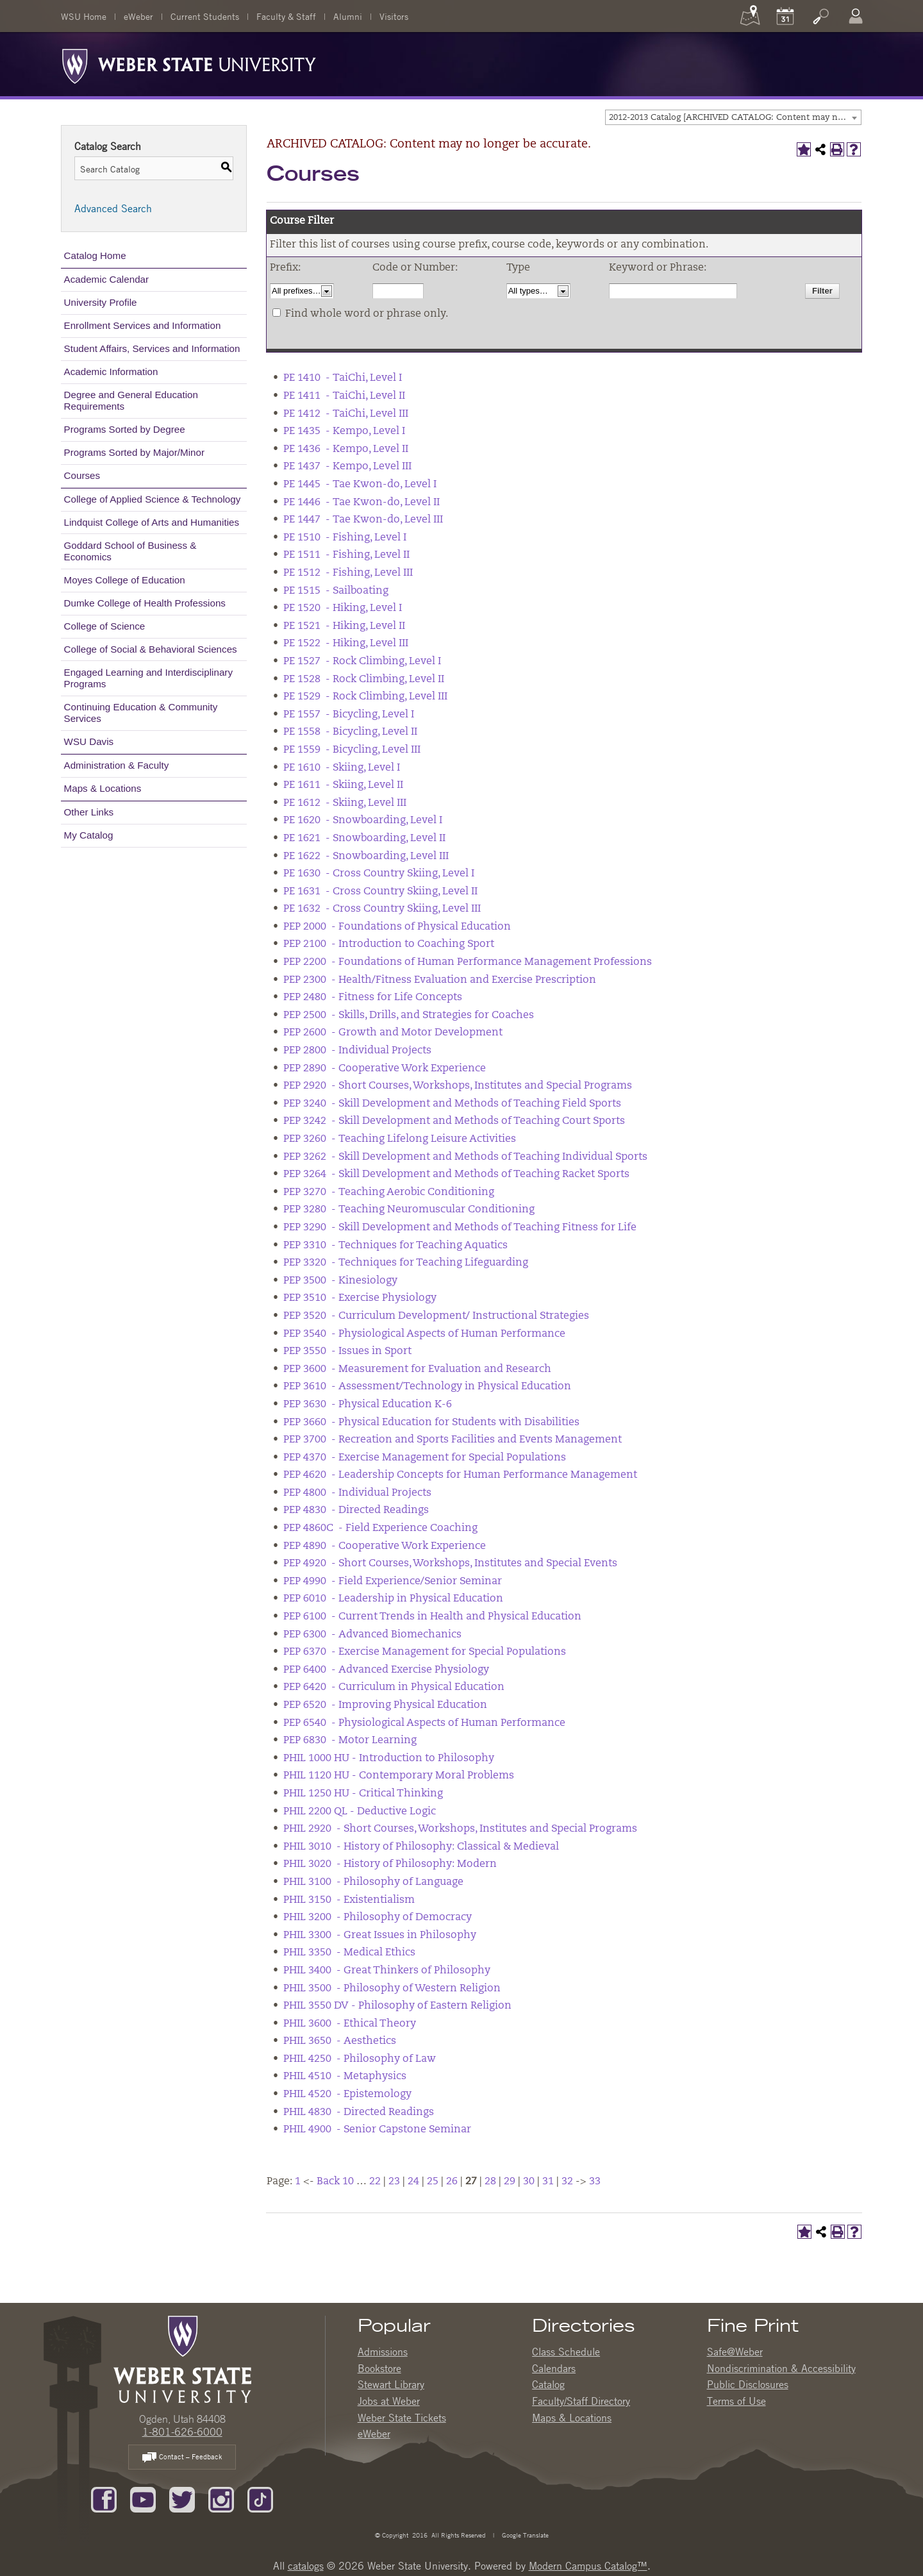  I want to click on PEP 2100 - Introduction to Coaching Sport, so click(388, 944).